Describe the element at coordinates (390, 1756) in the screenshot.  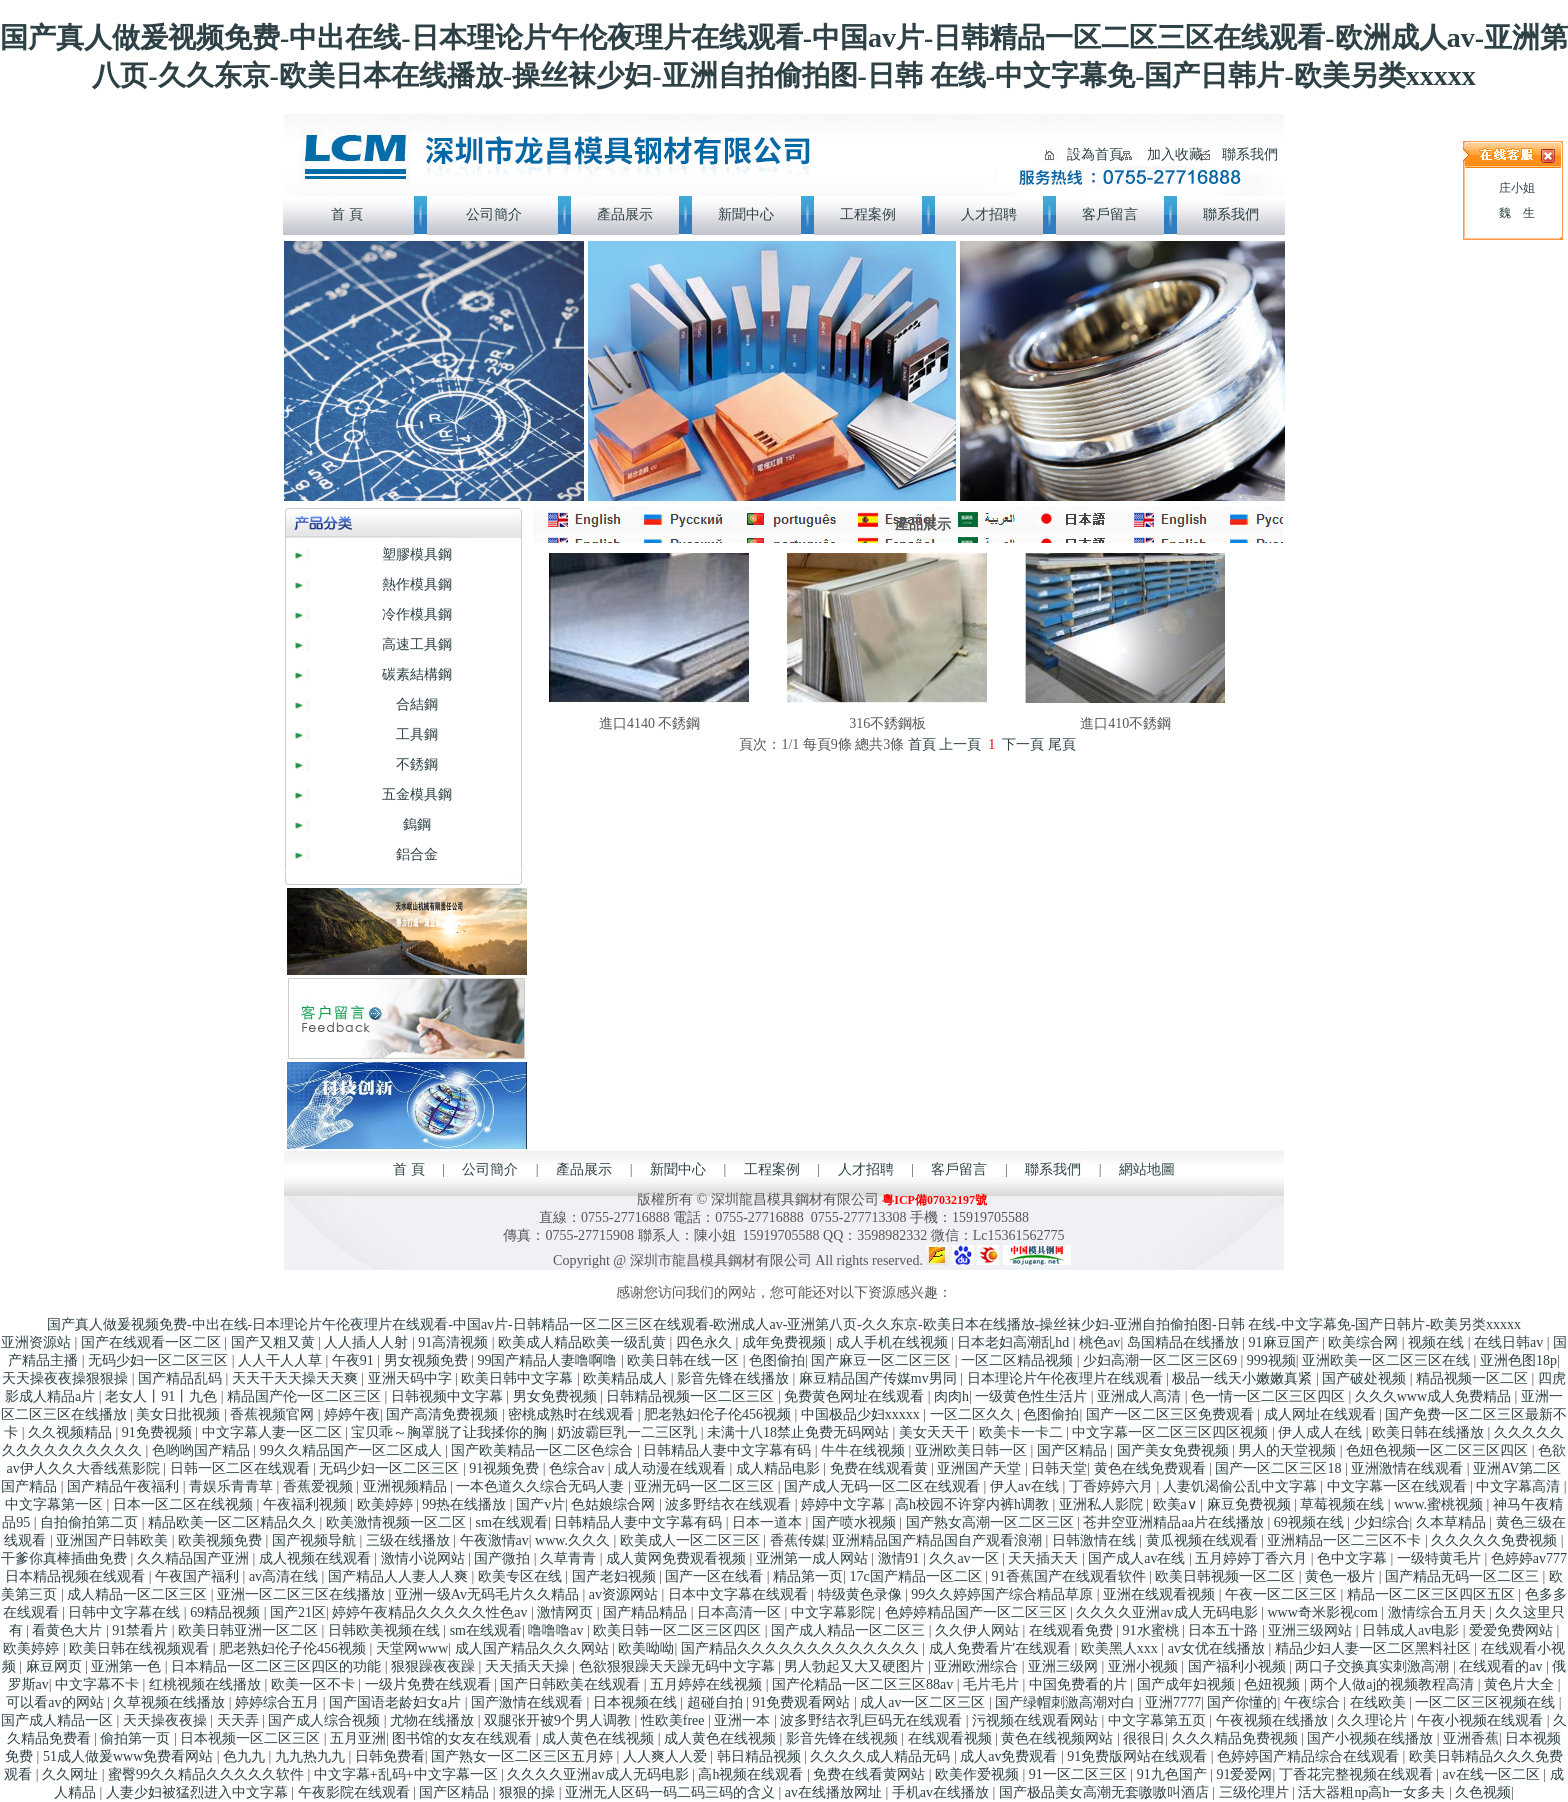
I see `日韩免费看` at that location.